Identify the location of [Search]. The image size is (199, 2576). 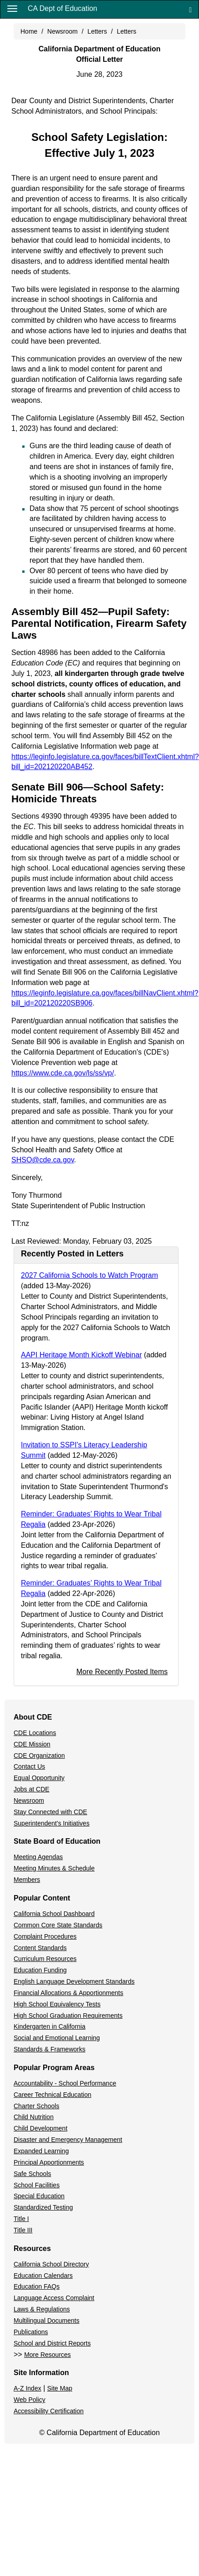
(190, 9).